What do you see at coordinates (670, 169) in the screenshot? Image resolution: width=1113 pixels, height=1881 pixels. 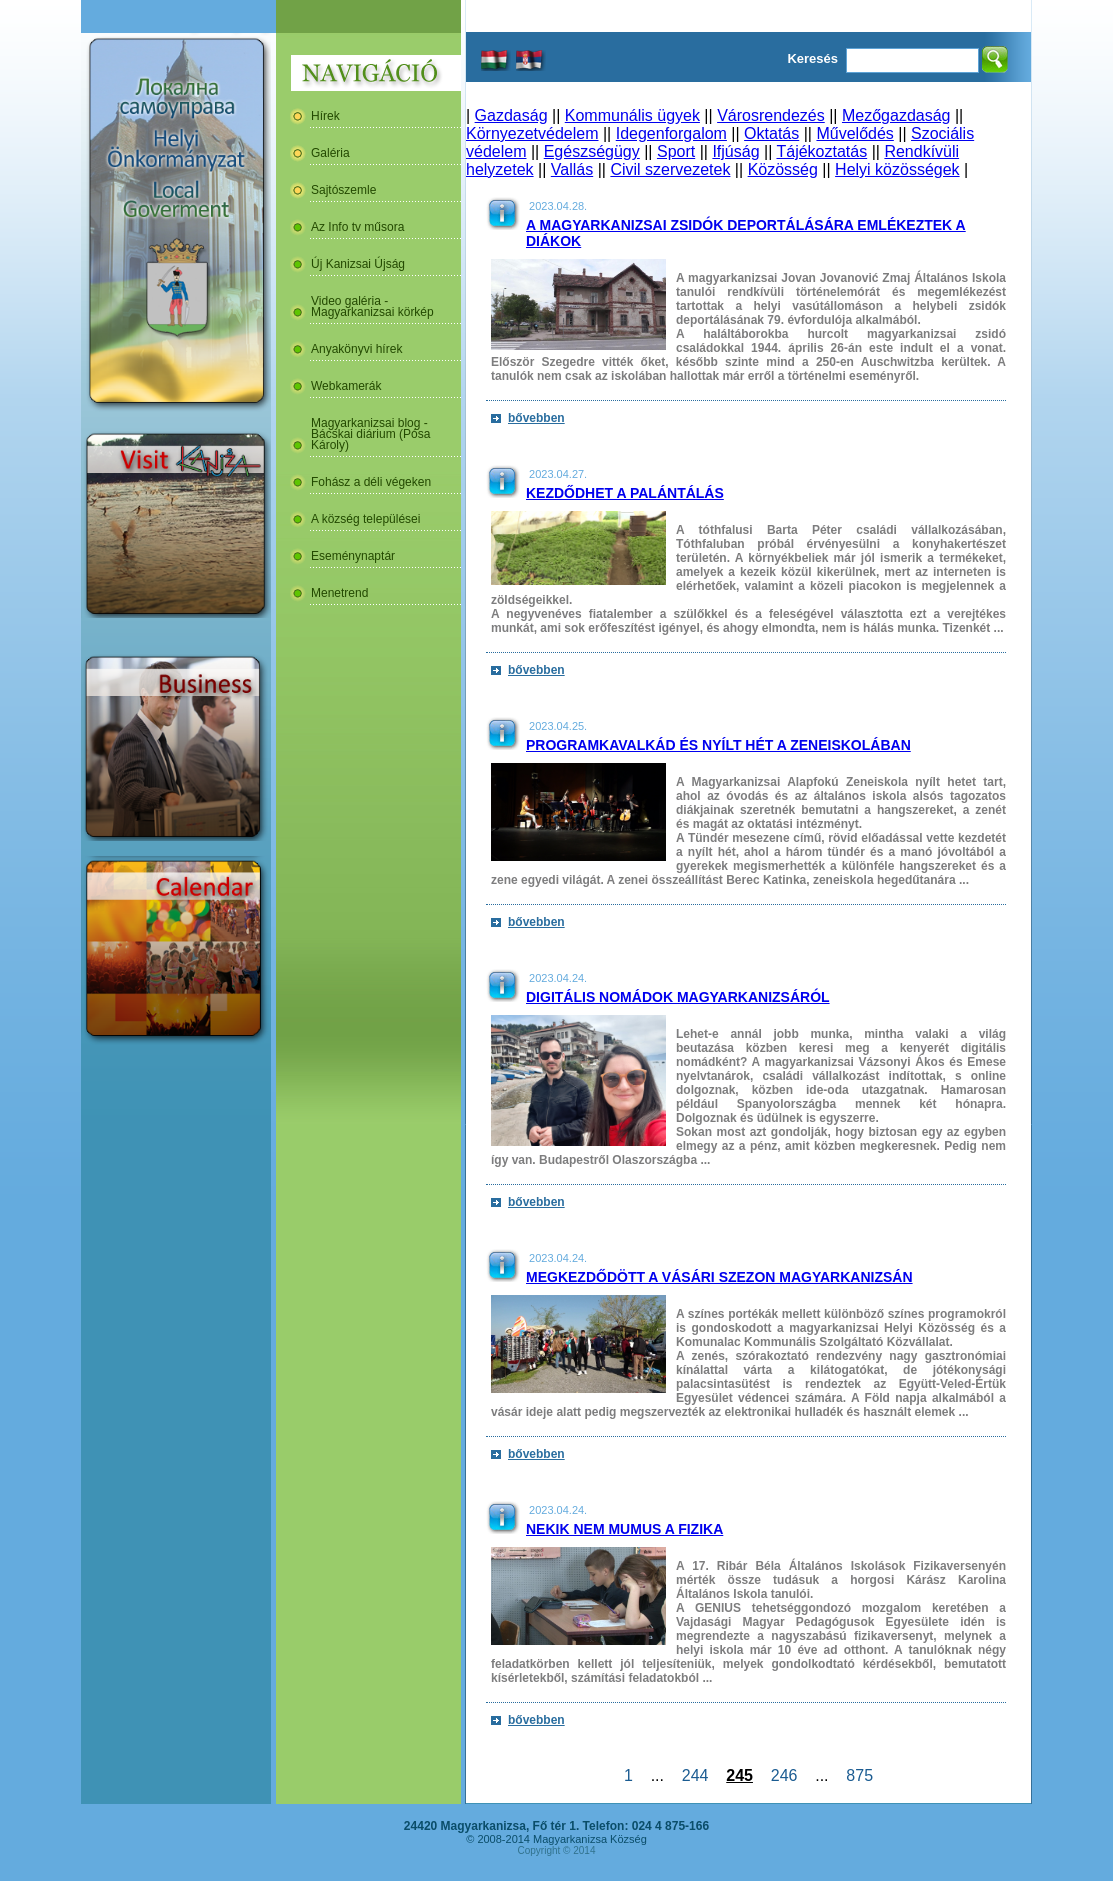 I see `Civil szervezetek` at bounding box center [670, 169].